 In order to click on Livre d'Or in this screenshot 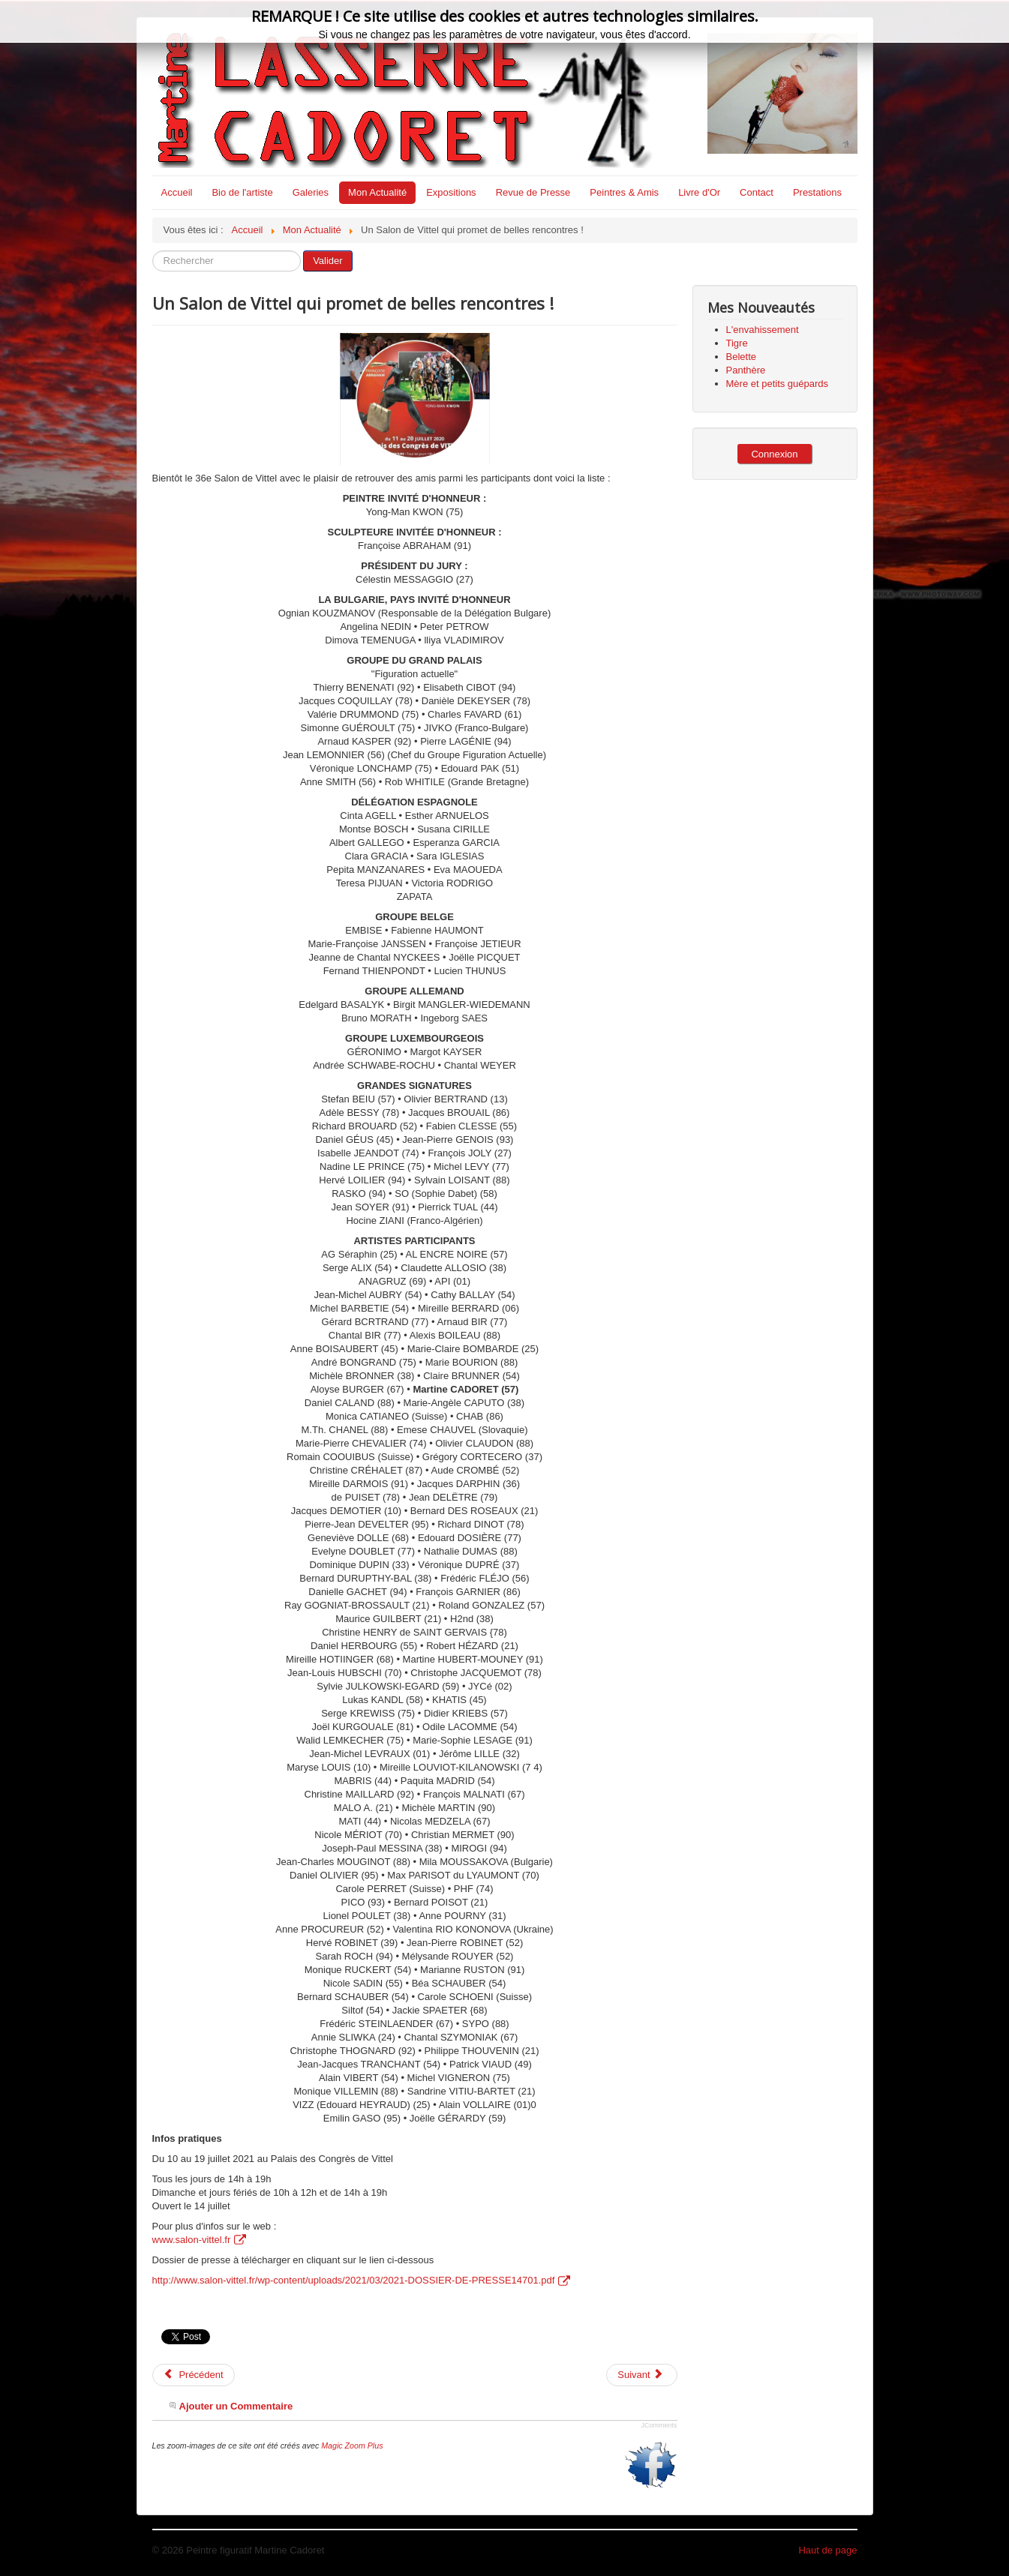, I will do `click(699, 192)`.